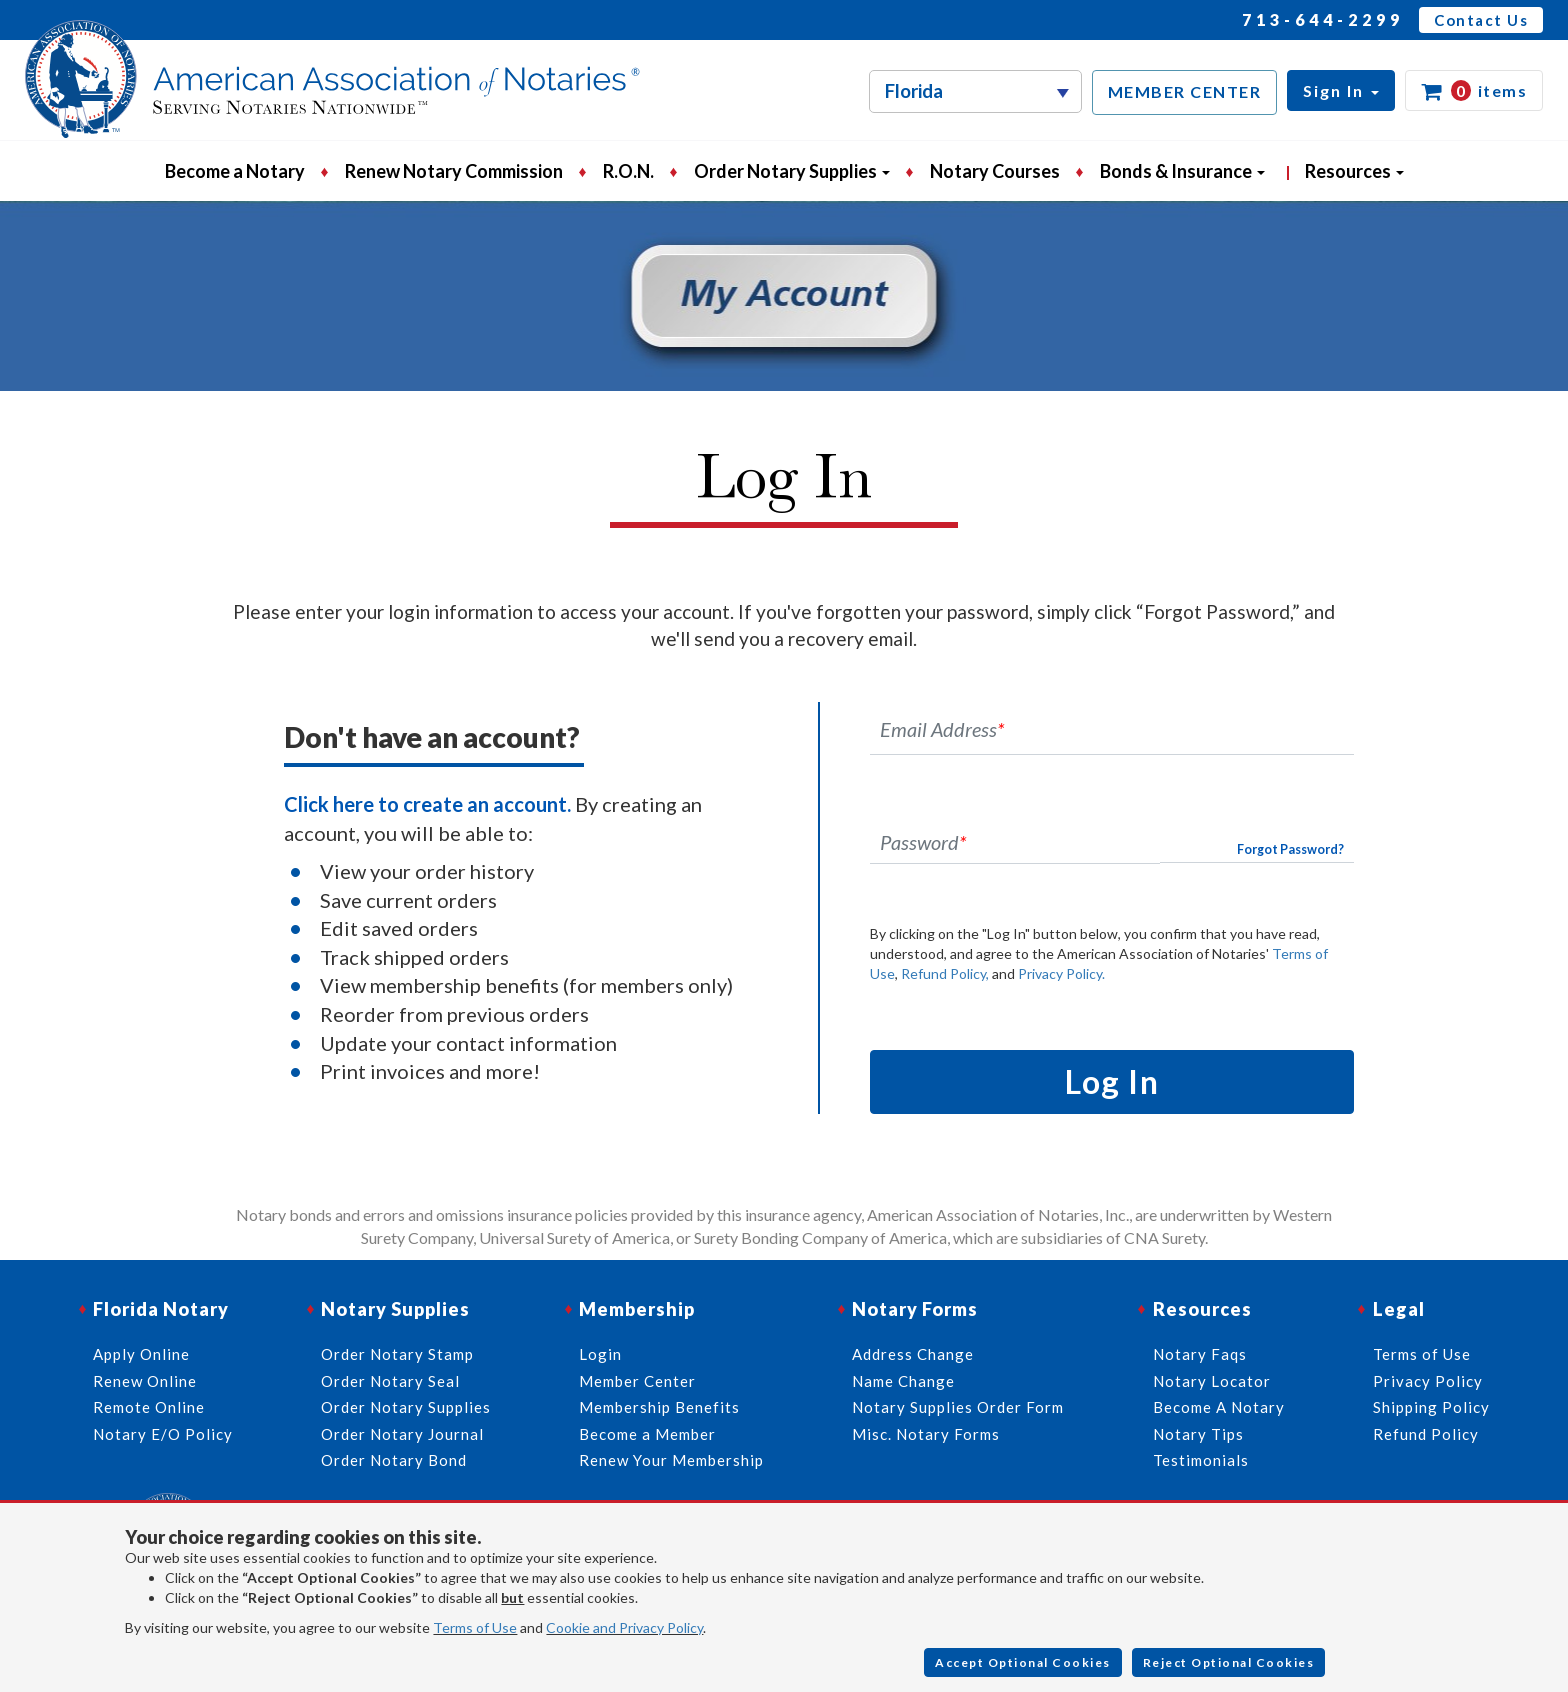 The width and height of the screenshot is (1568, 1692). Describe the element at coordinates (1229, 1662) in the screenshot. I see `Reject Optional Cookies` at that location.